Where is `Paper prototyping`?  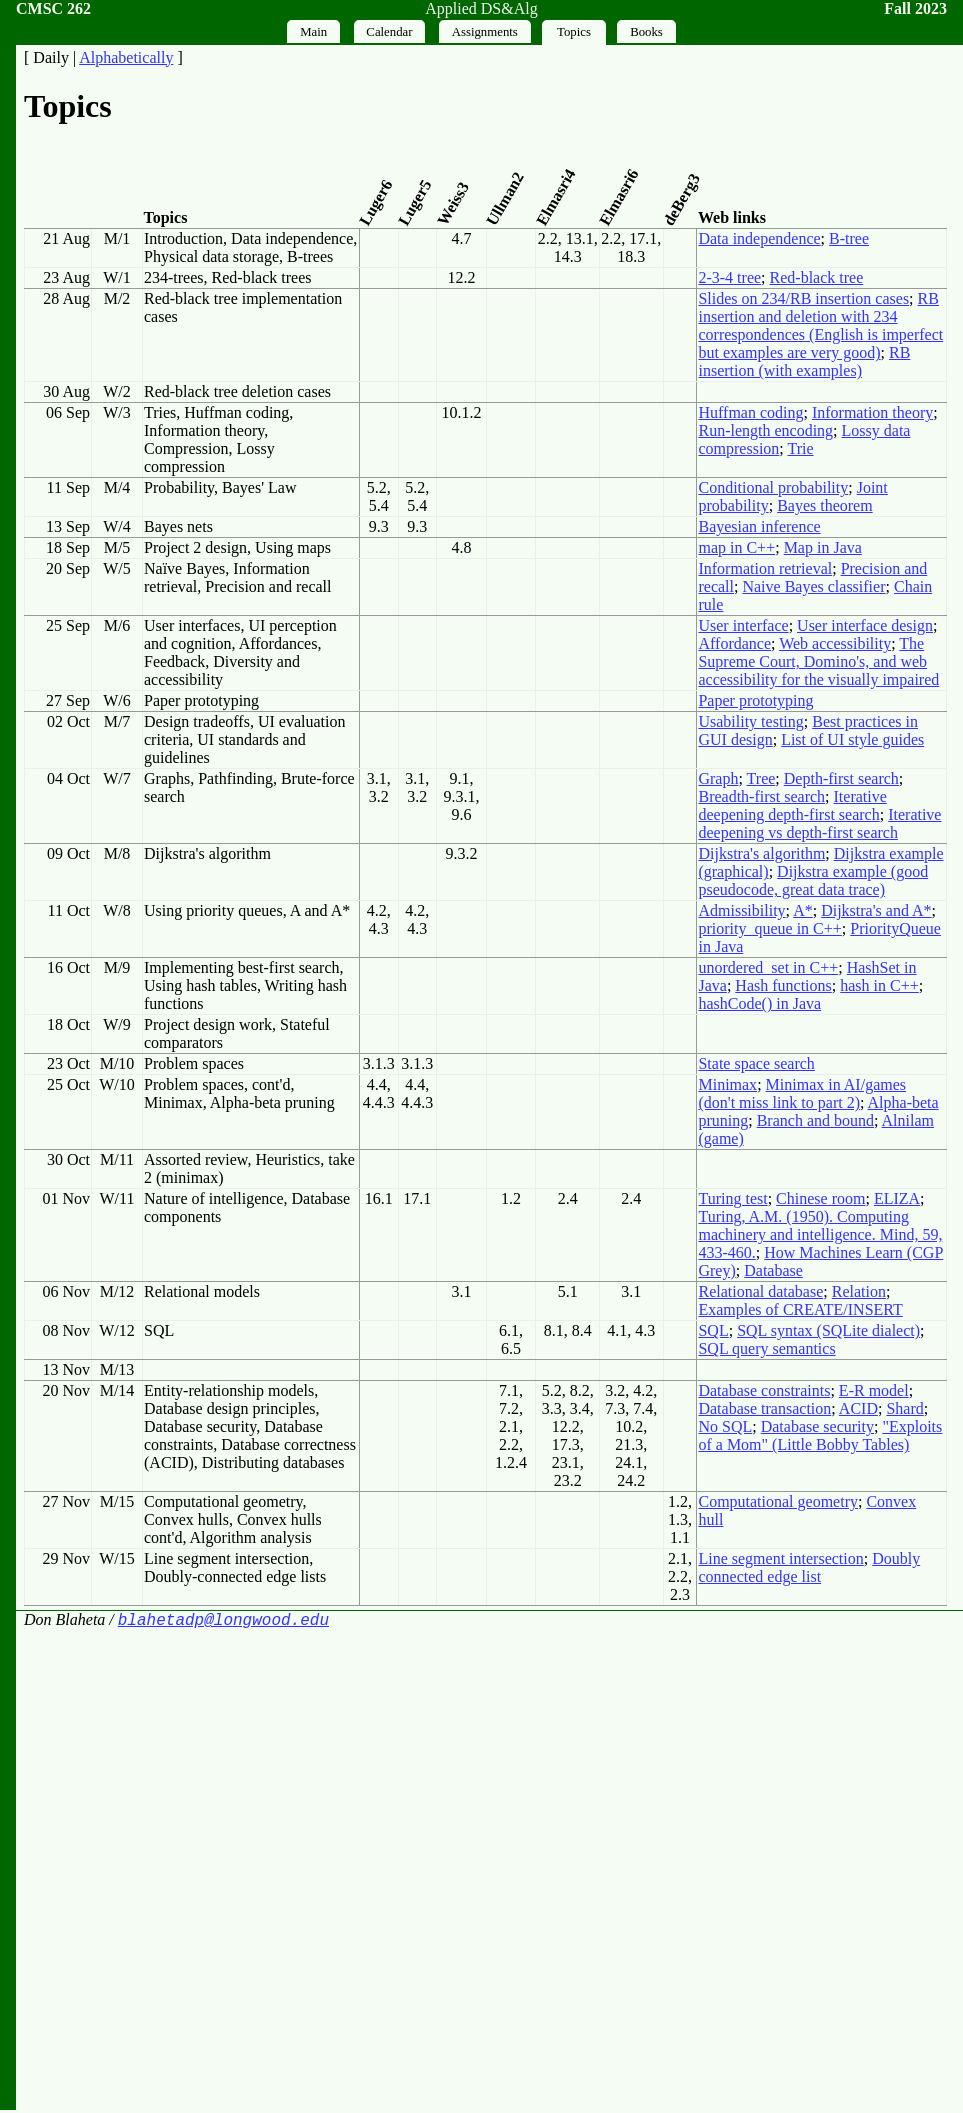
Paper prototyping is located at coordinates (755, 700).